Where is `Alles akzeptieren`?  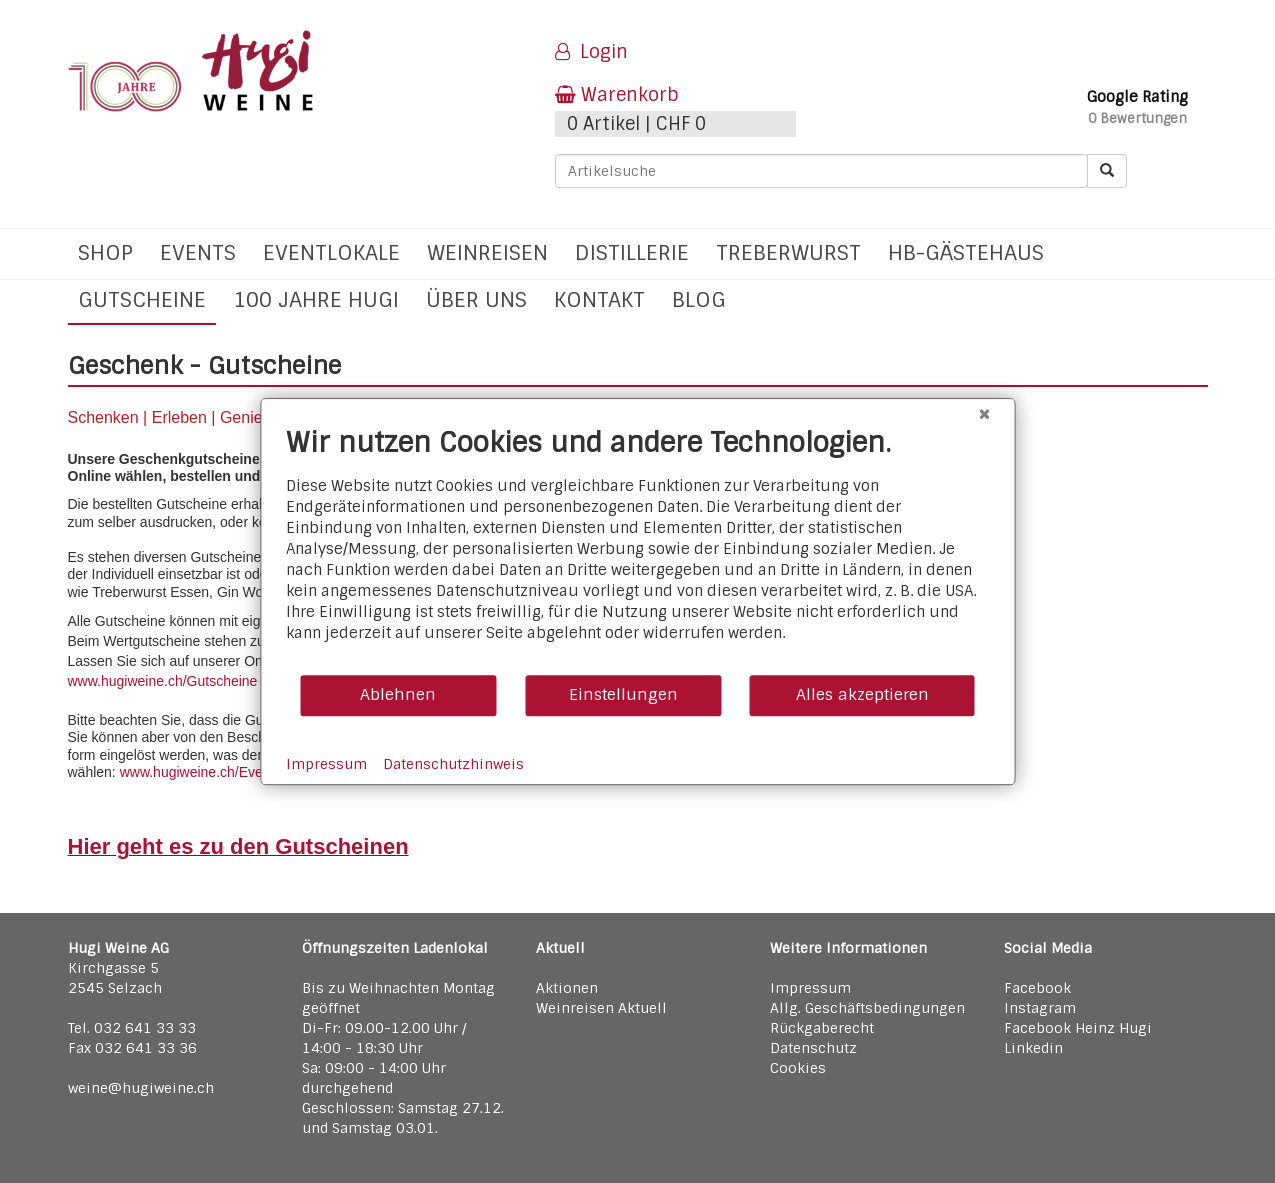
Alles akzeptieren is located at coordinates (862, 694).